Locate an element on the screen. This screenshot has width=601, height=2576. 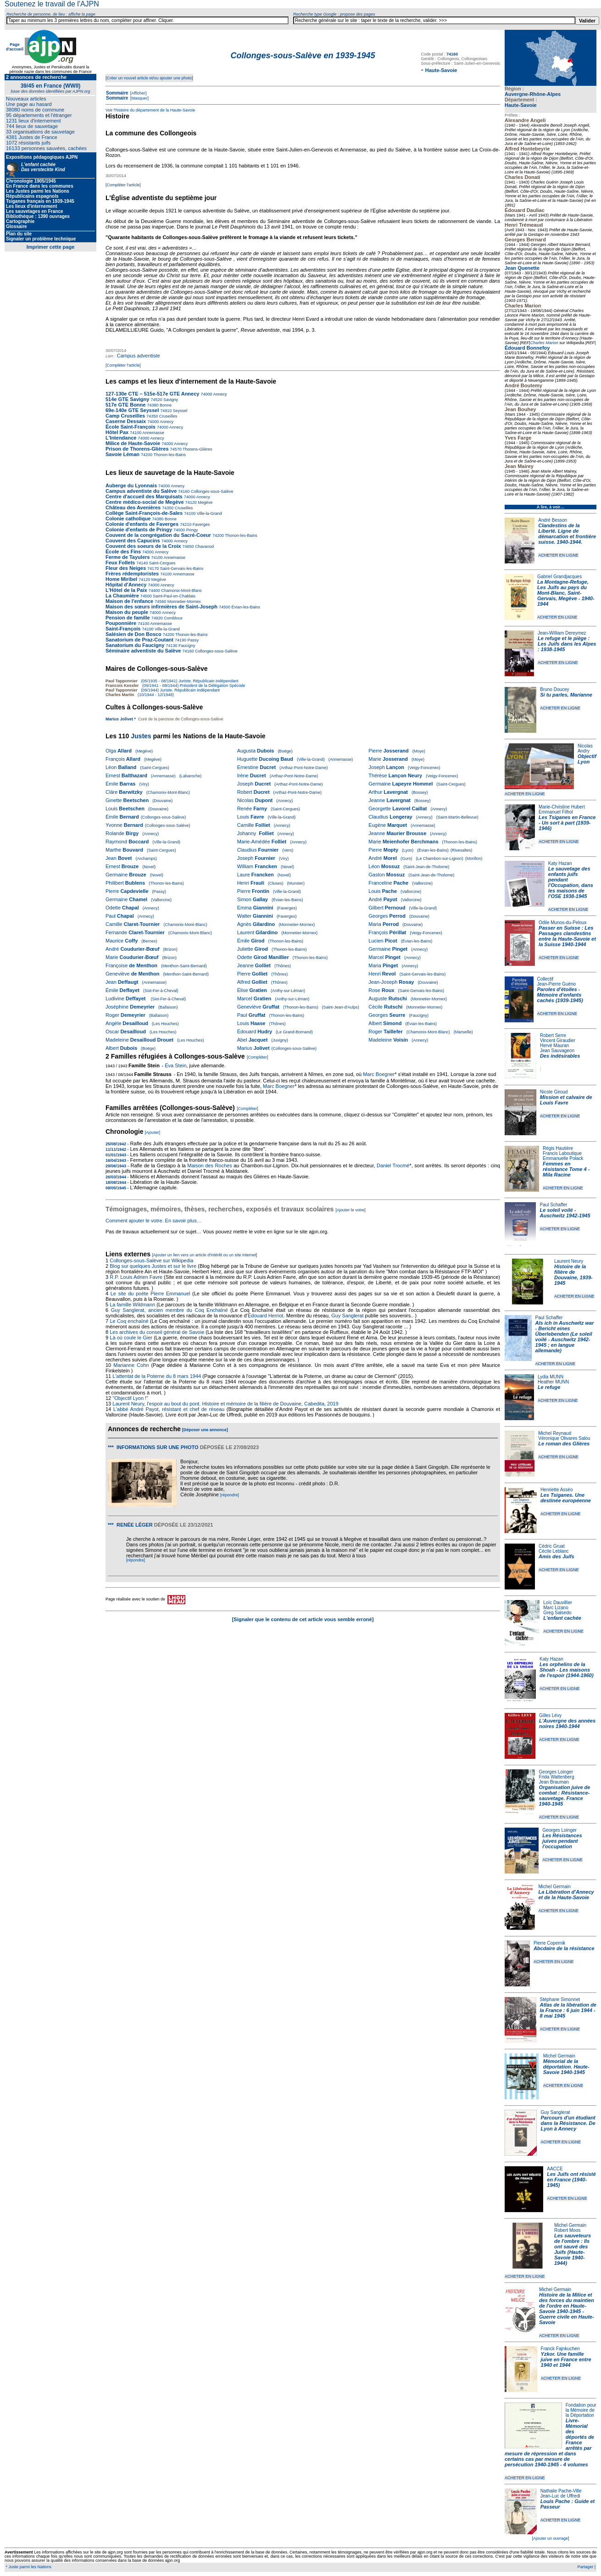
Collonges-sous-Salève is located at coordinates (211, 491).